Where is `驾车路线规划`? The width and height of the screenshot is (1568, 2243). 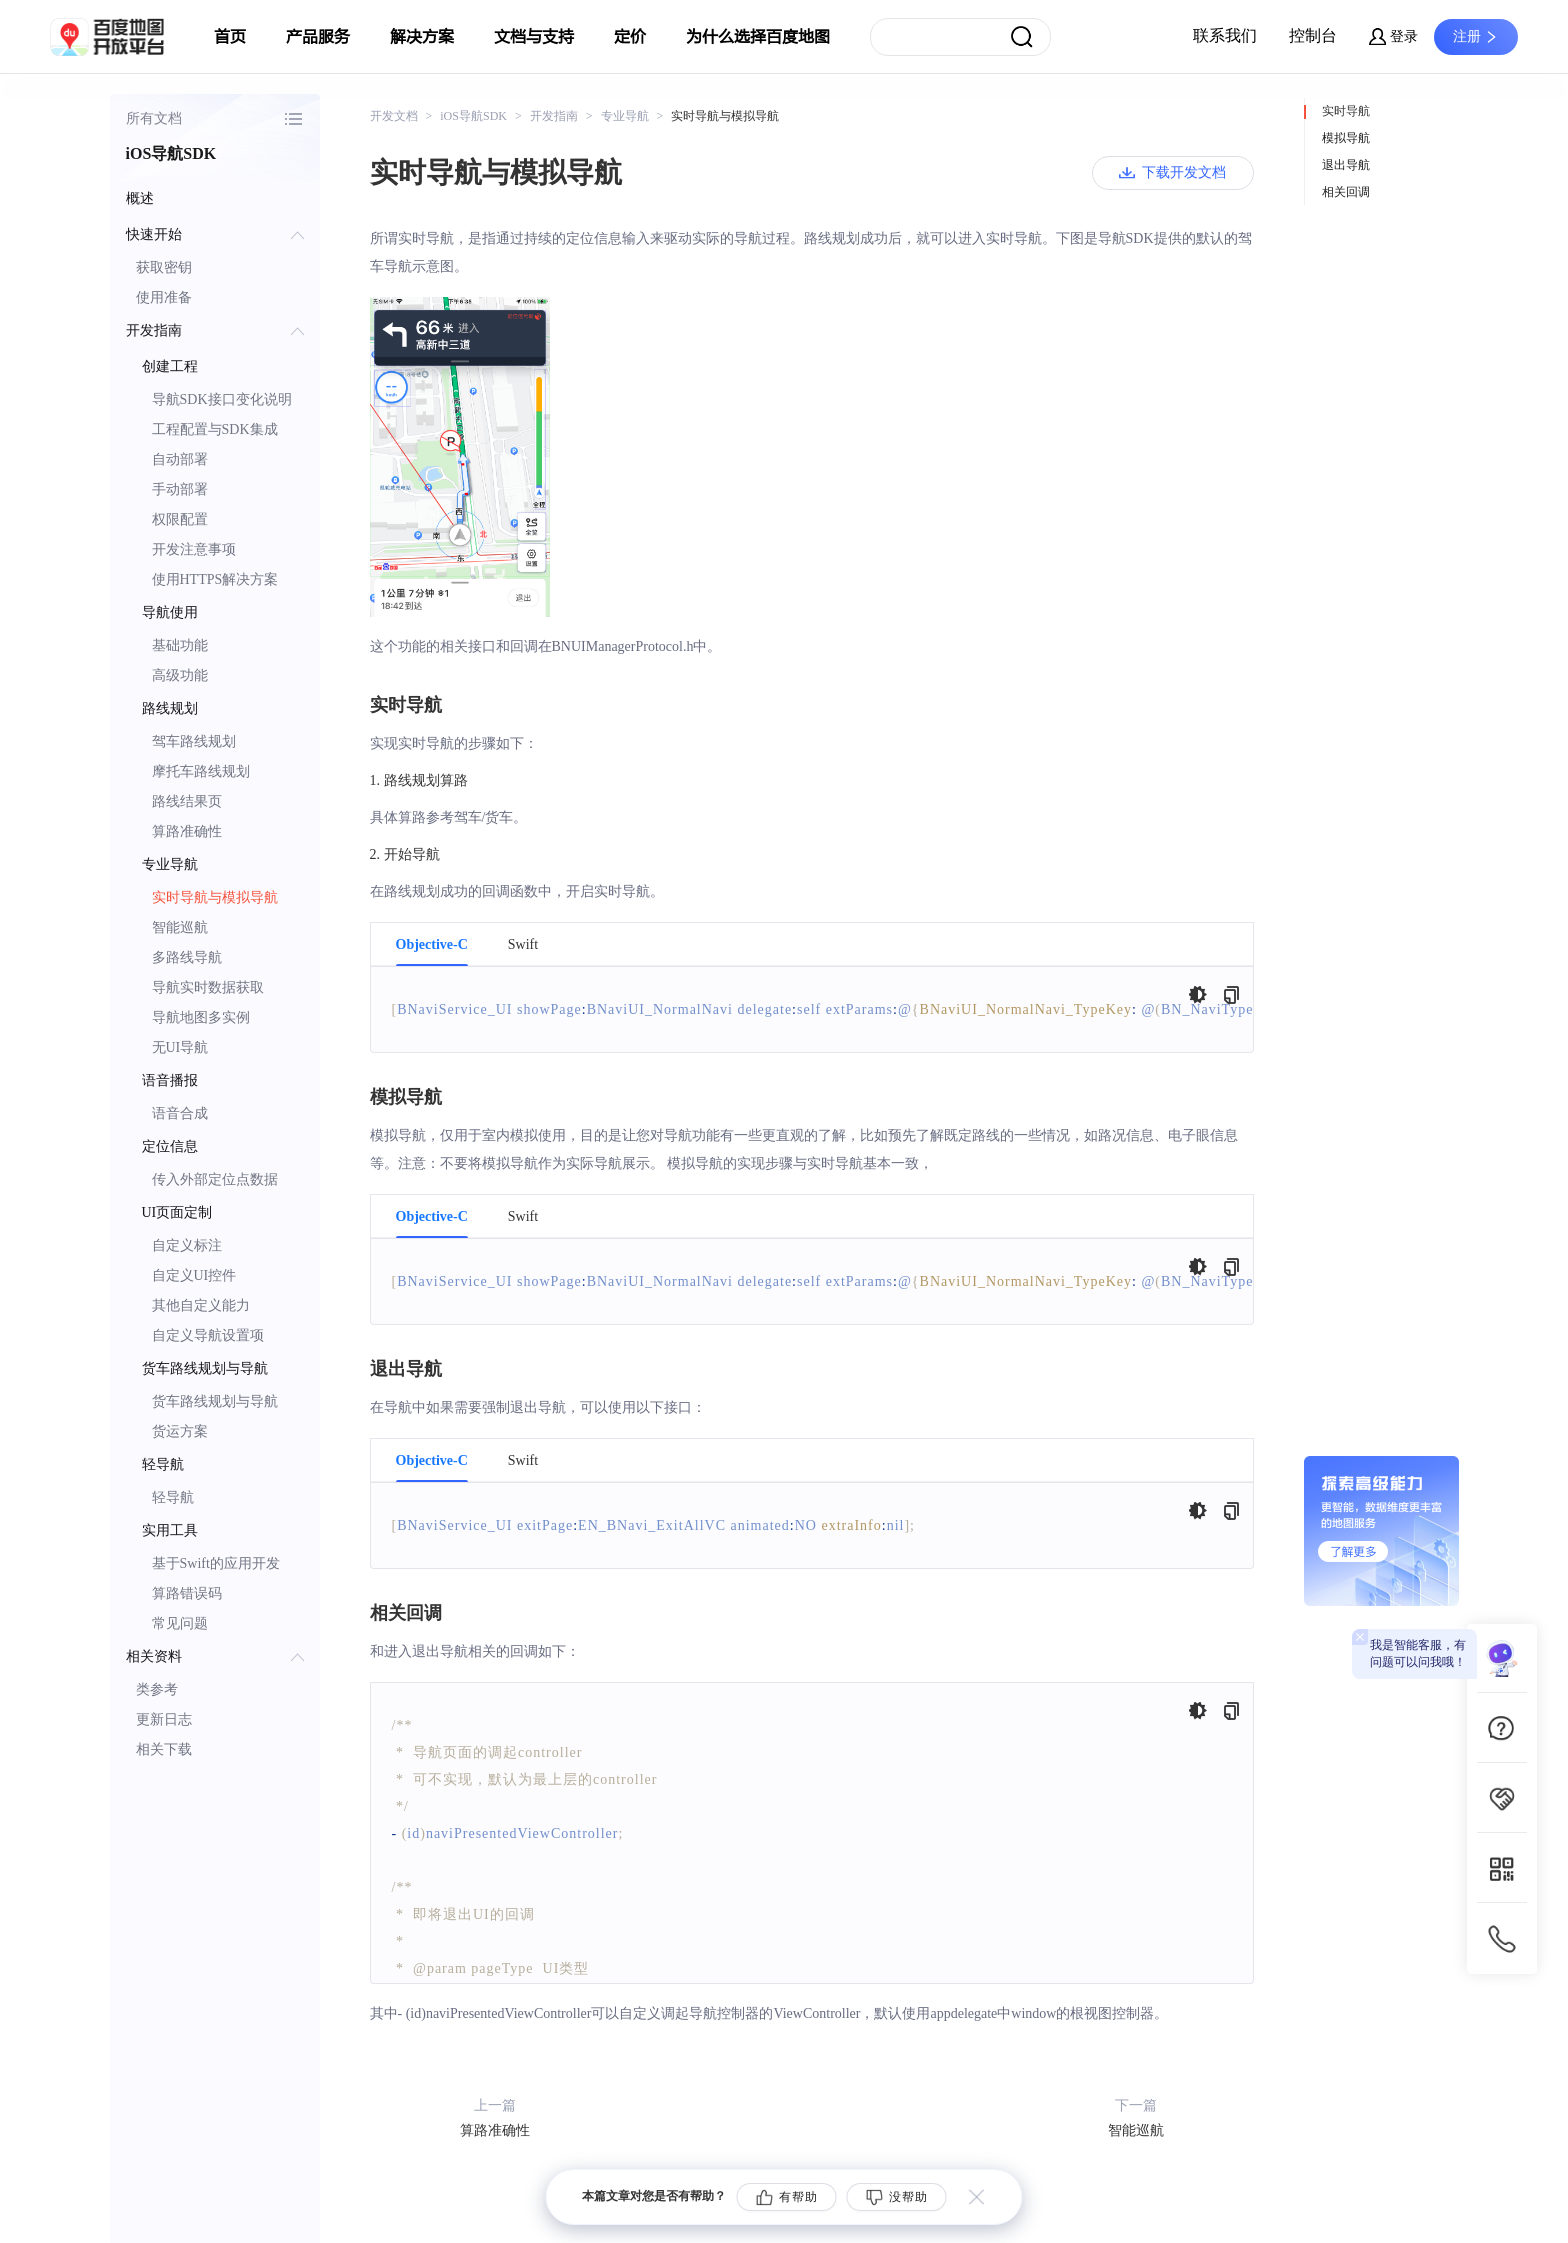 驾车路线规划 is located at coordinates (194, 741).